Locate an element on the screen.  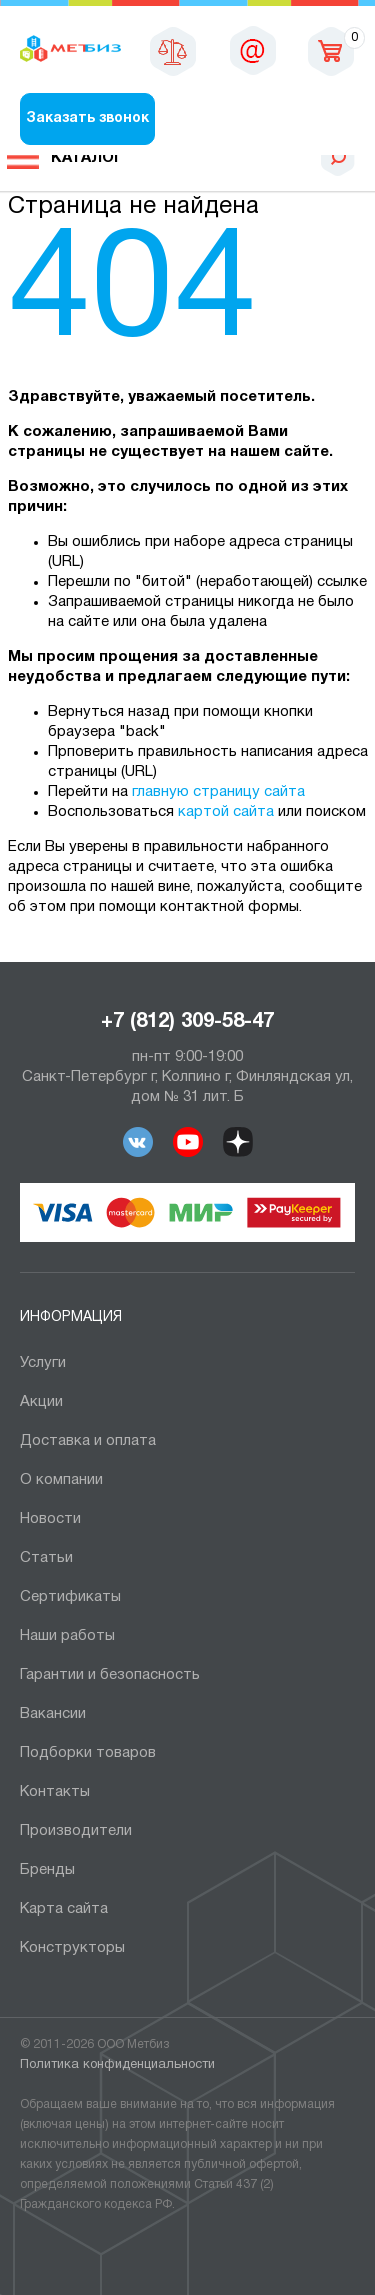
Сертификаты is located at coordinates (70, 1597).